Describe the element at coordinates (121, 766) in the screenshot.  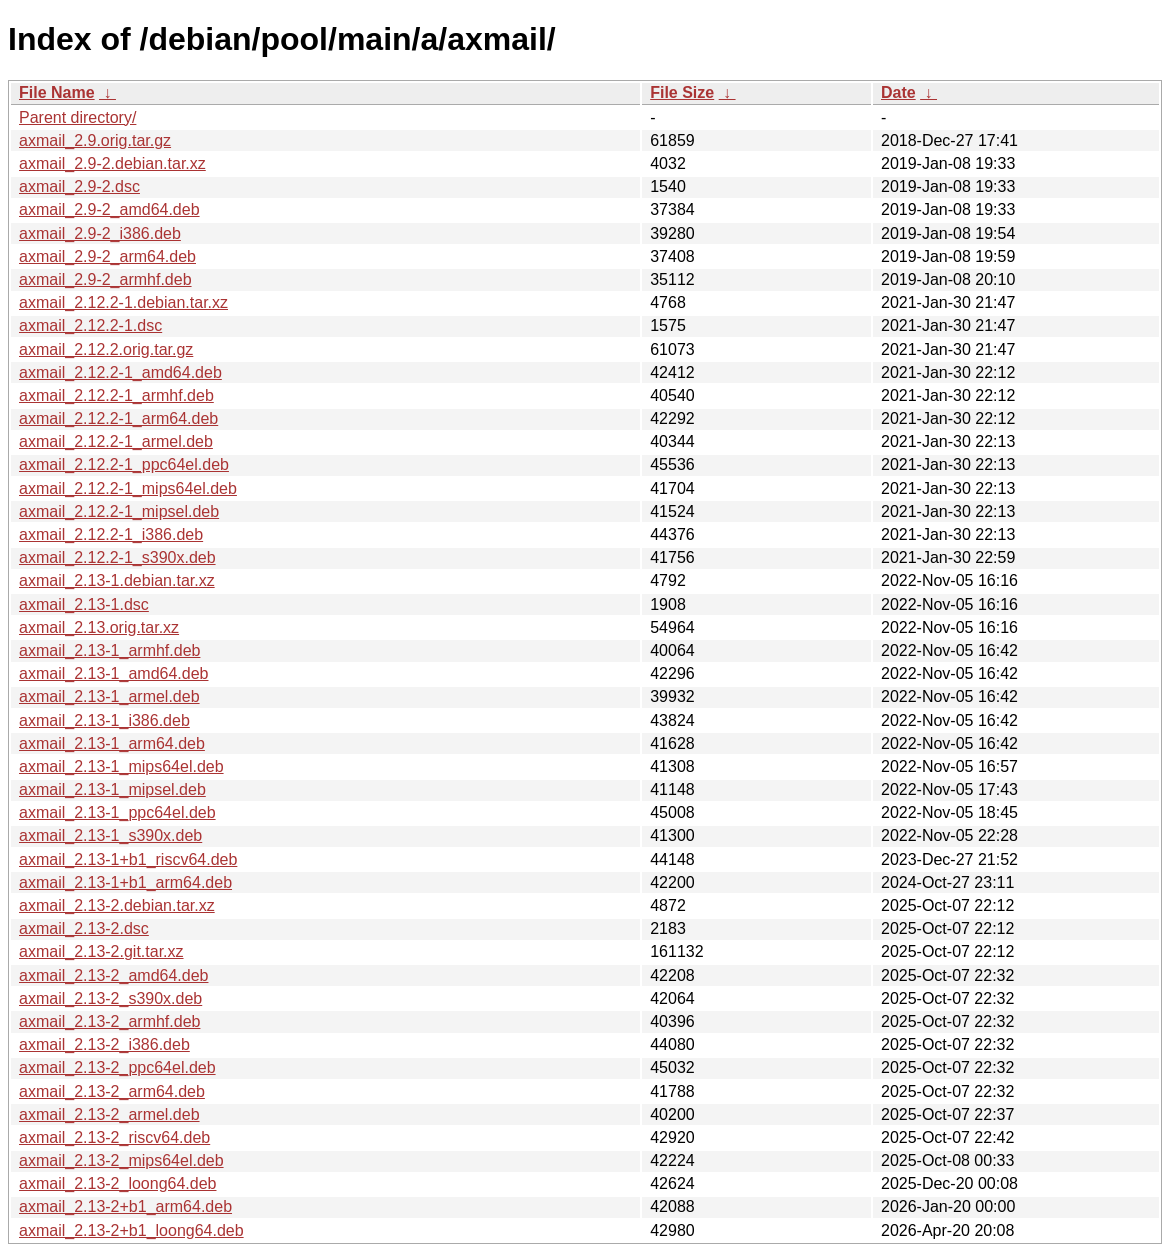
I see `axmail_2.13-1_mips64el.deb` at that location.